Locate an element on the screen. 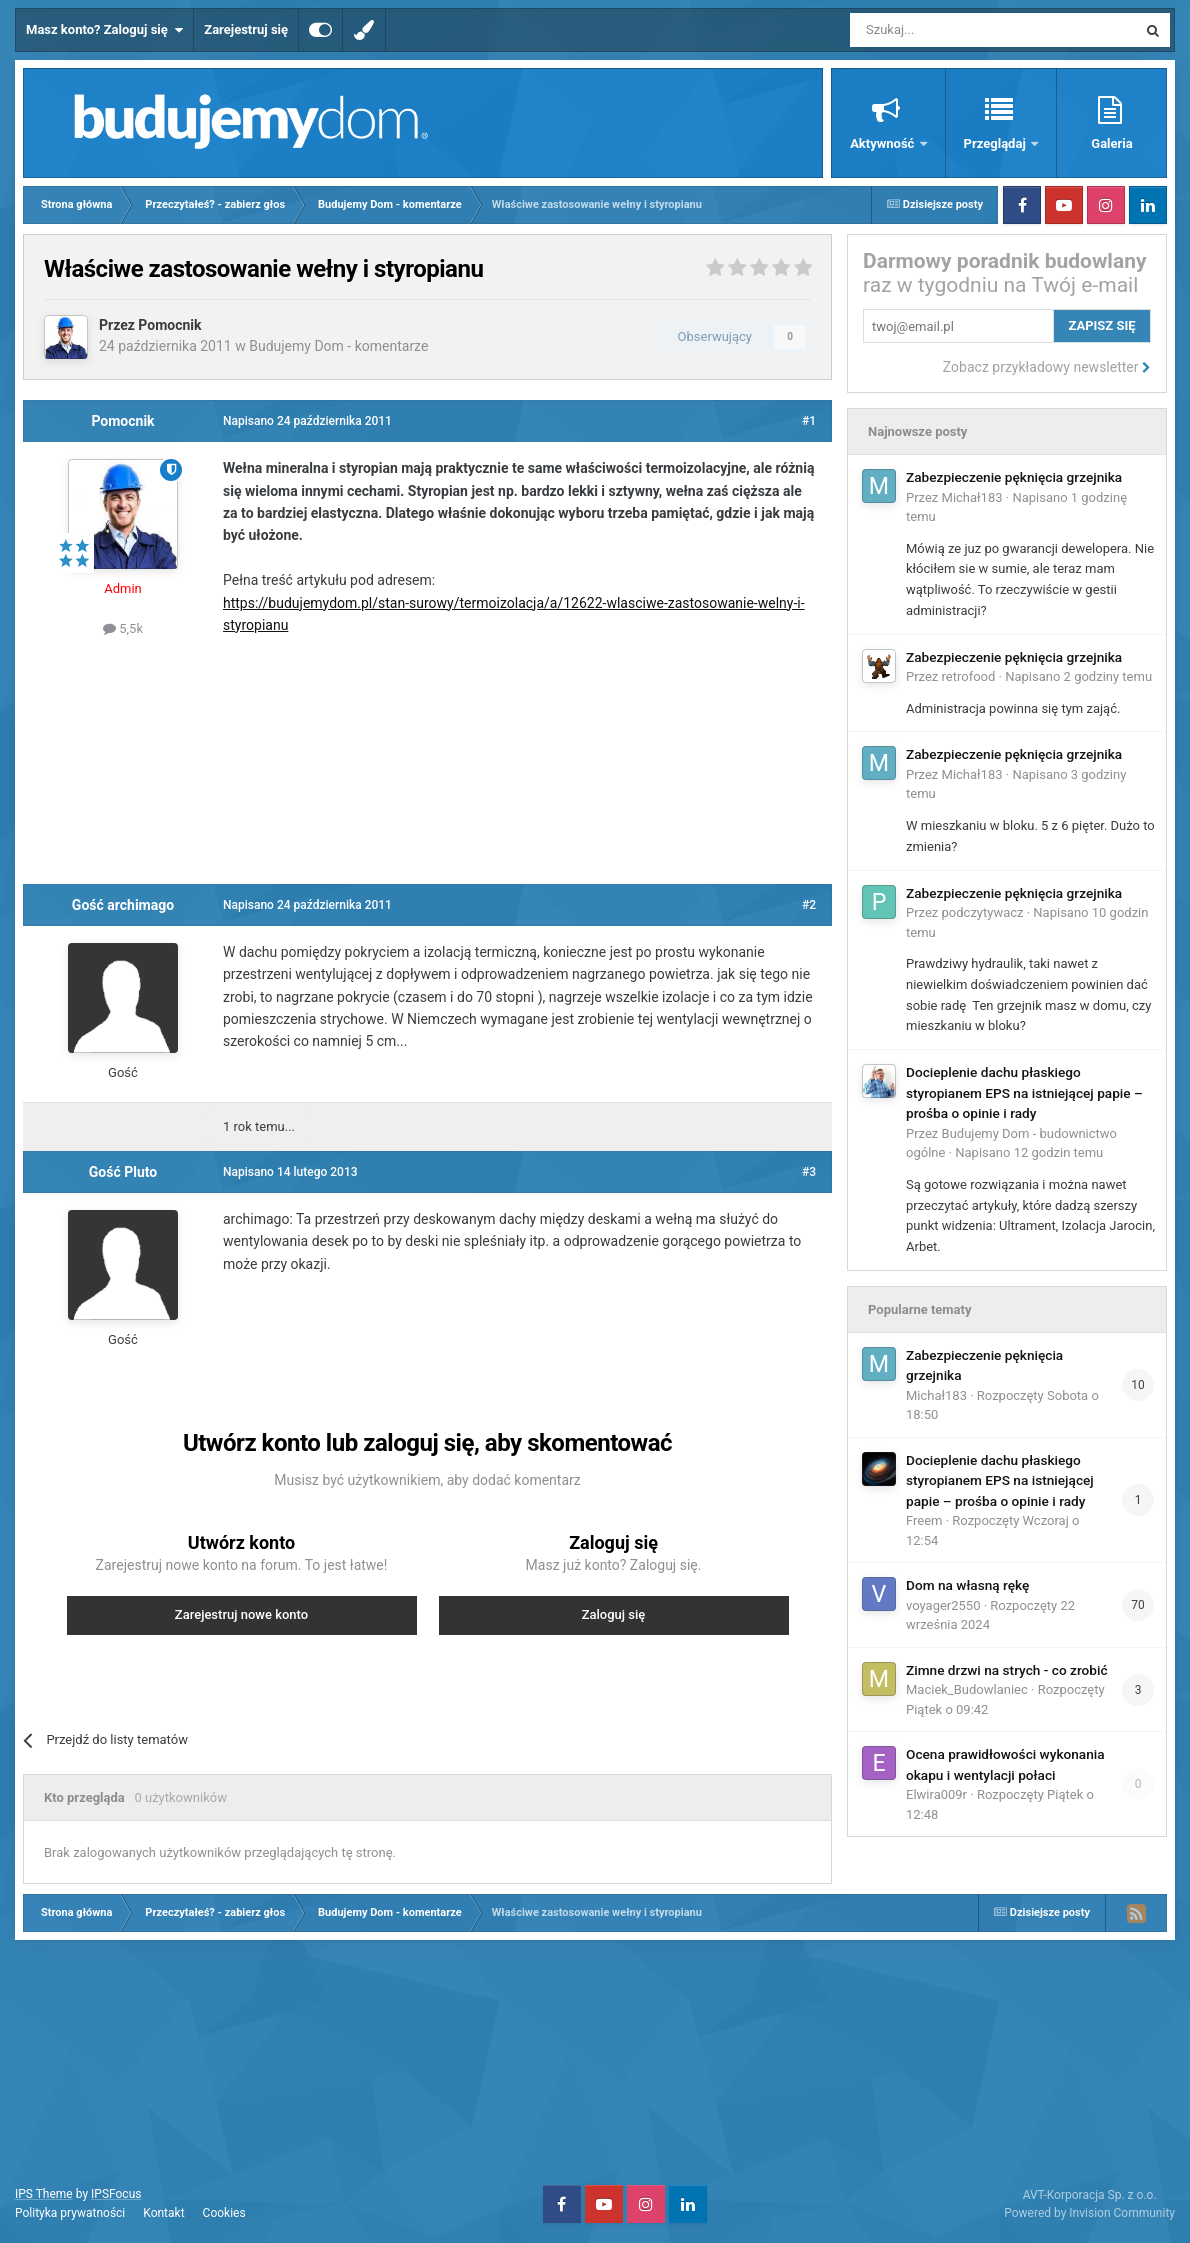 The image size is (1190, 2243). Przeglądaj is located at coordinates (996, 143).